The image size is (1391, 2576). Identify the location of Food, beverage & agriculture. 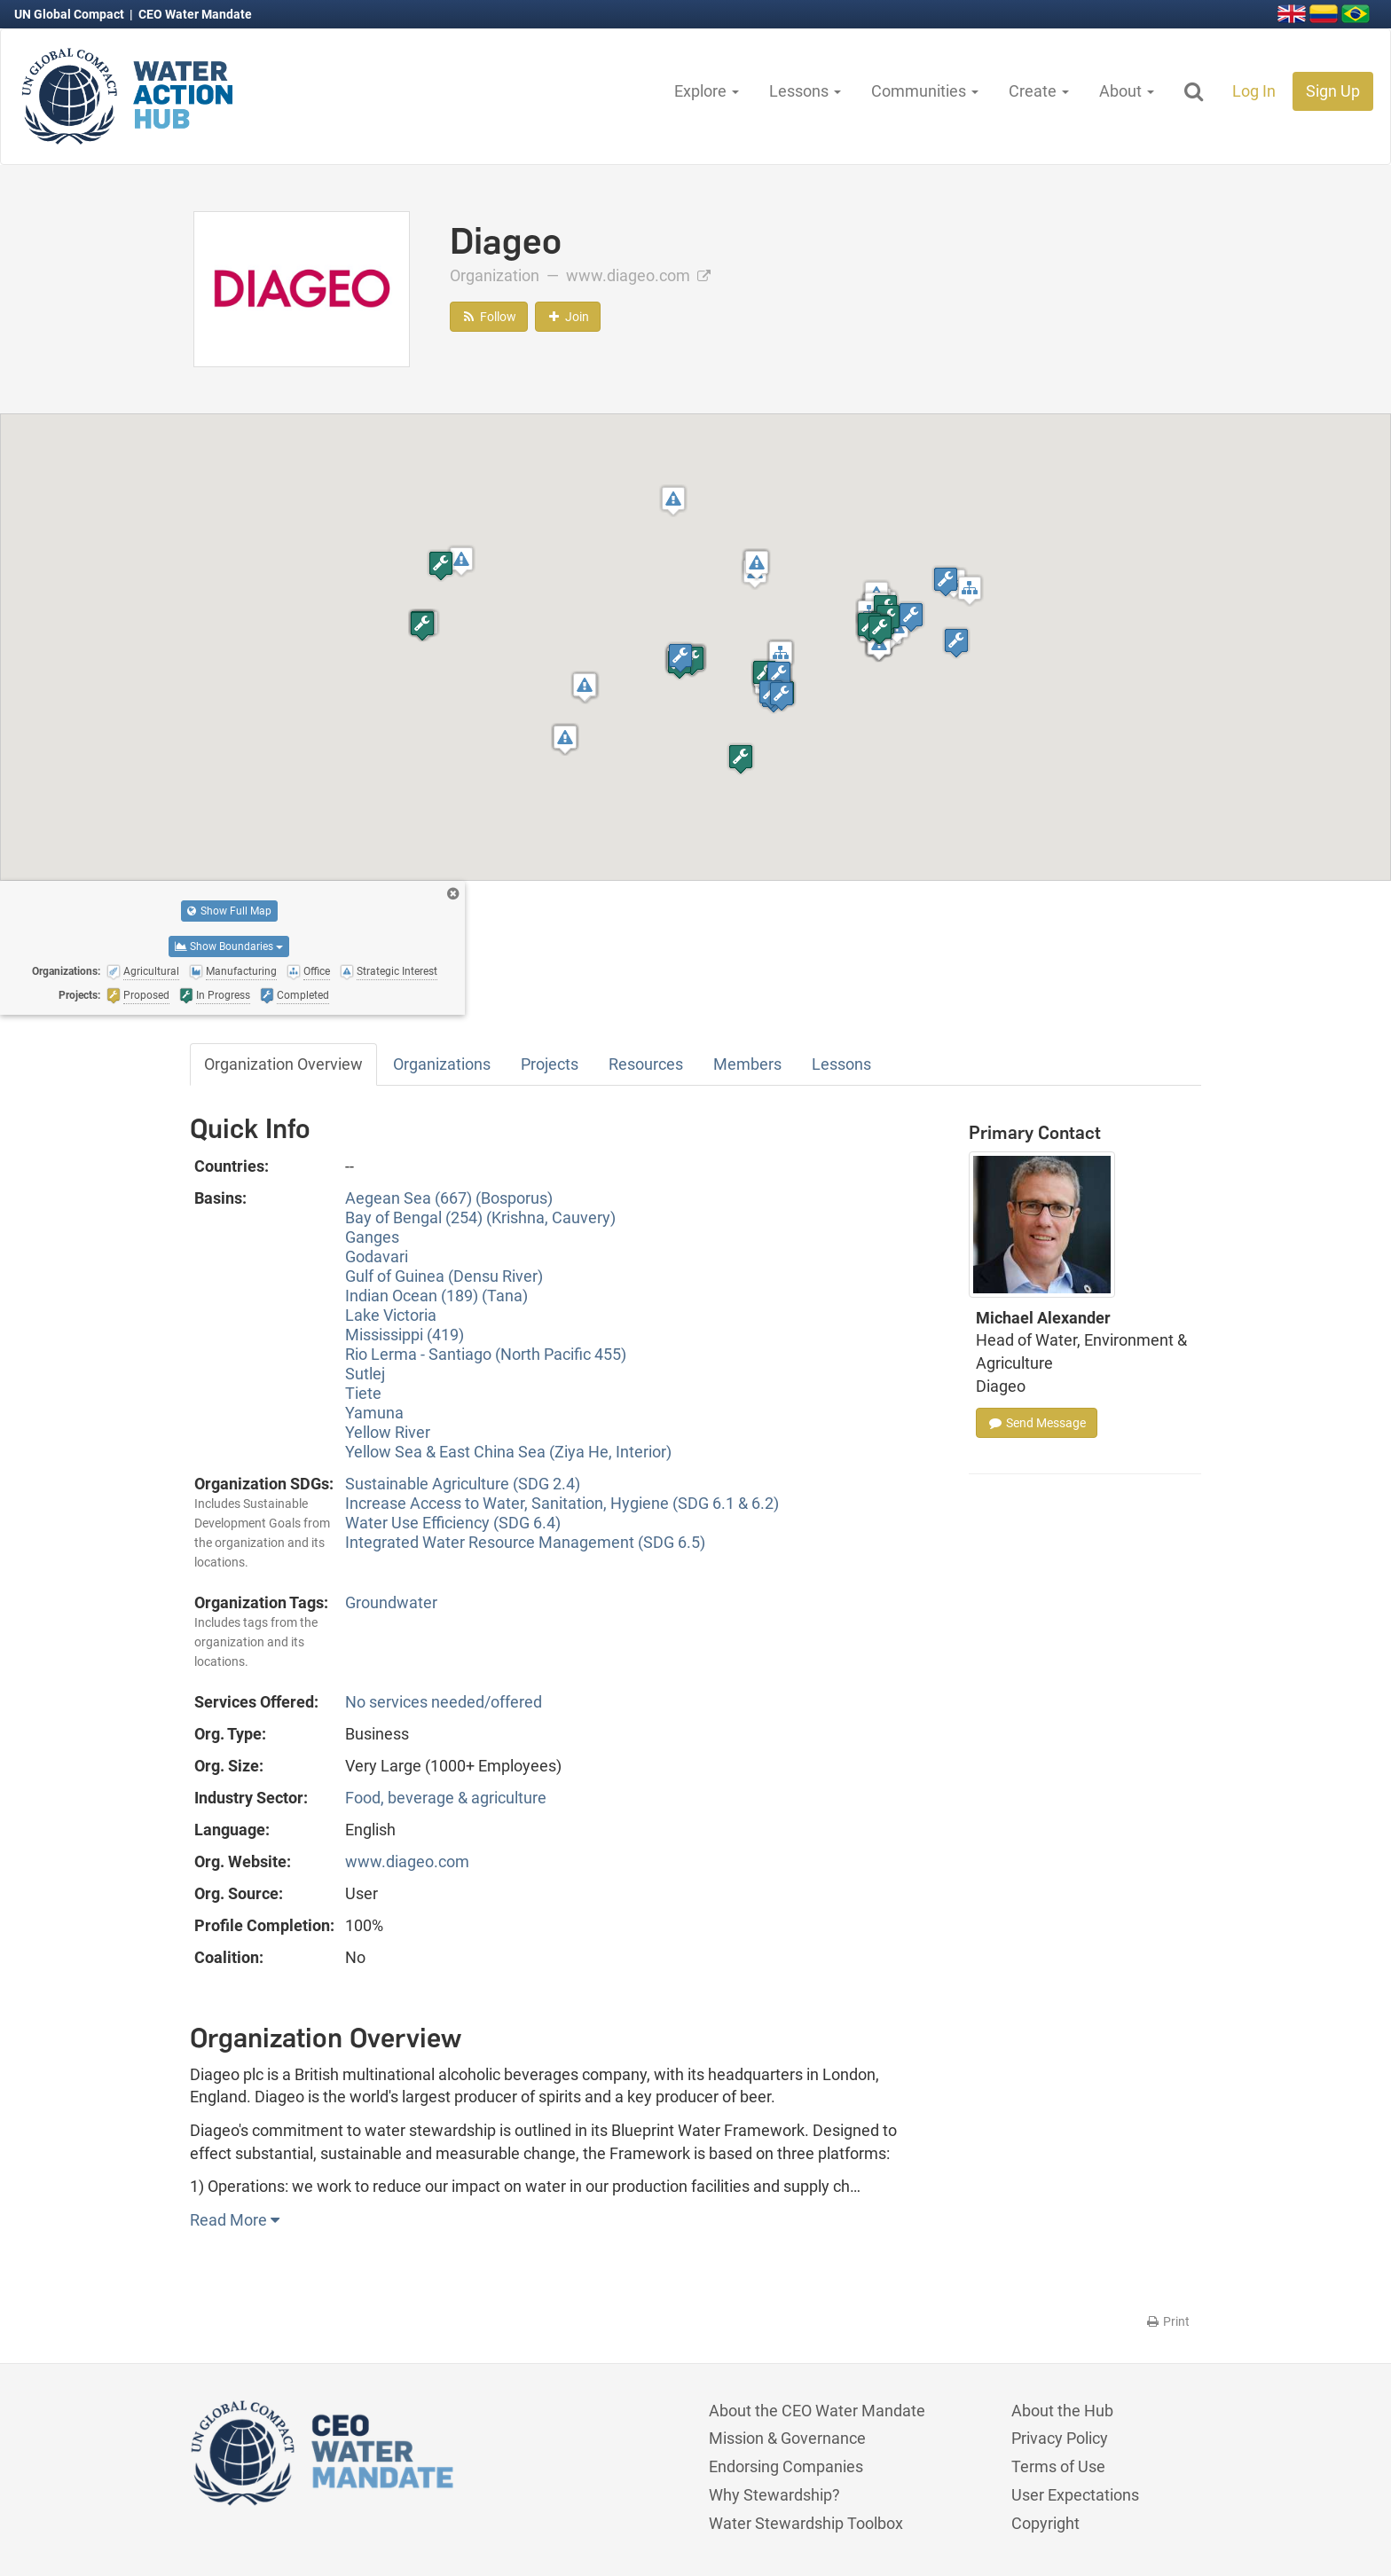
(445, 1797).